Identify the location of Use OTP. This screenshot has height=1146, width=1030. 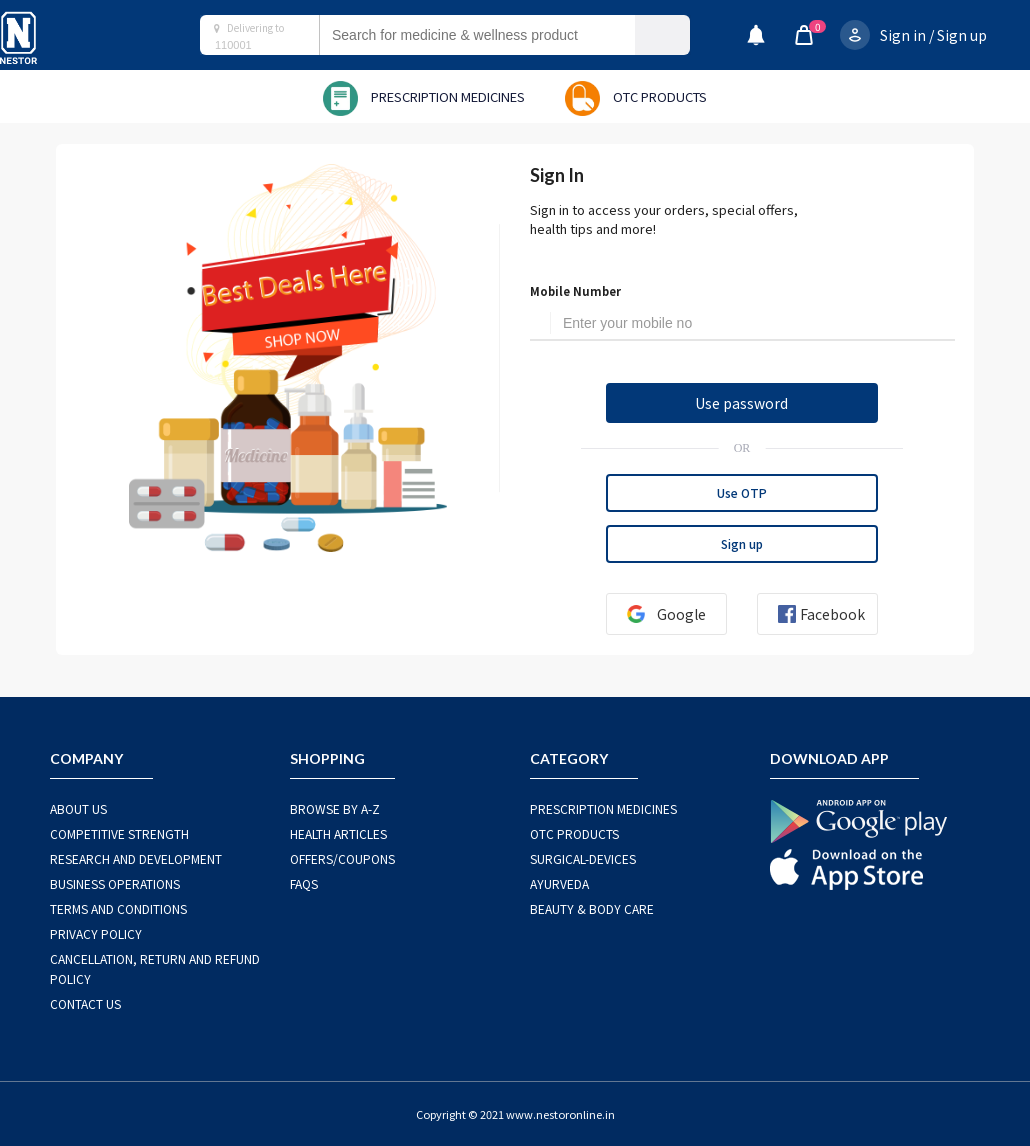
(742, 492).